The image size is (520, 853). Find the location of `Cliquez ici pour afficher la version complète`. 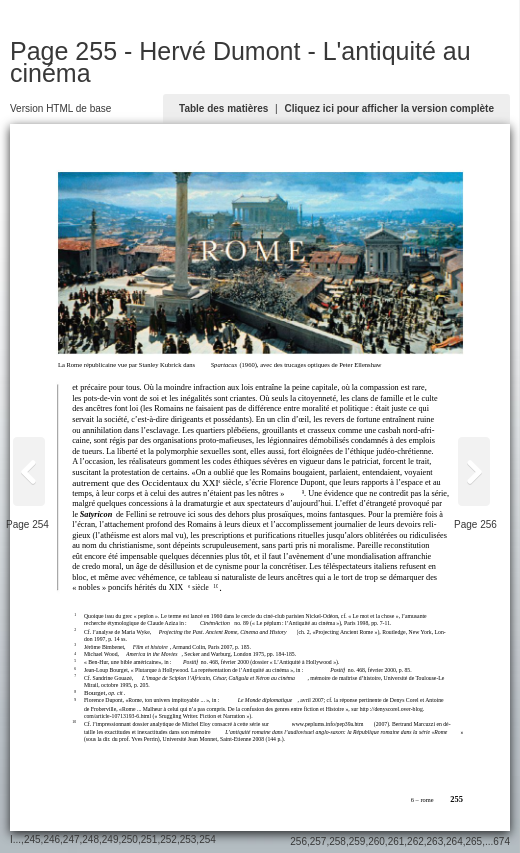

Cliquez ici pour afficher la version complète is located at coordinates (390, 108).